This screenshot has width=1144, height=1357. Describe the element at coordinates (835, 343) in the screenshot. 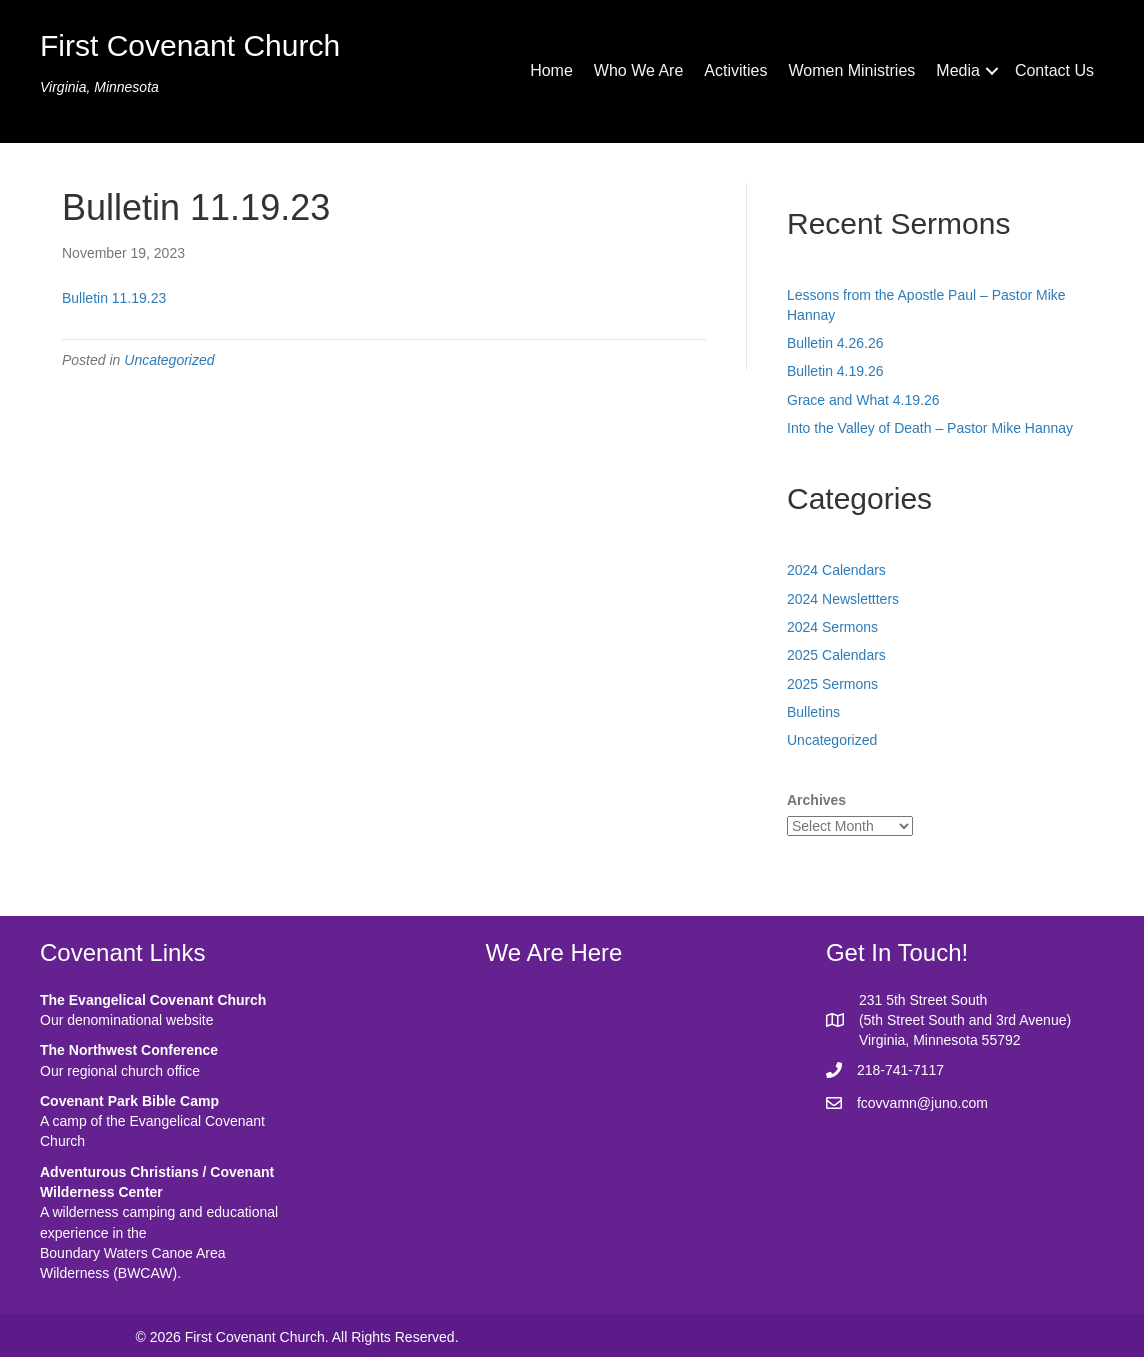

I see `Bulletin 4.26.26` at that location.